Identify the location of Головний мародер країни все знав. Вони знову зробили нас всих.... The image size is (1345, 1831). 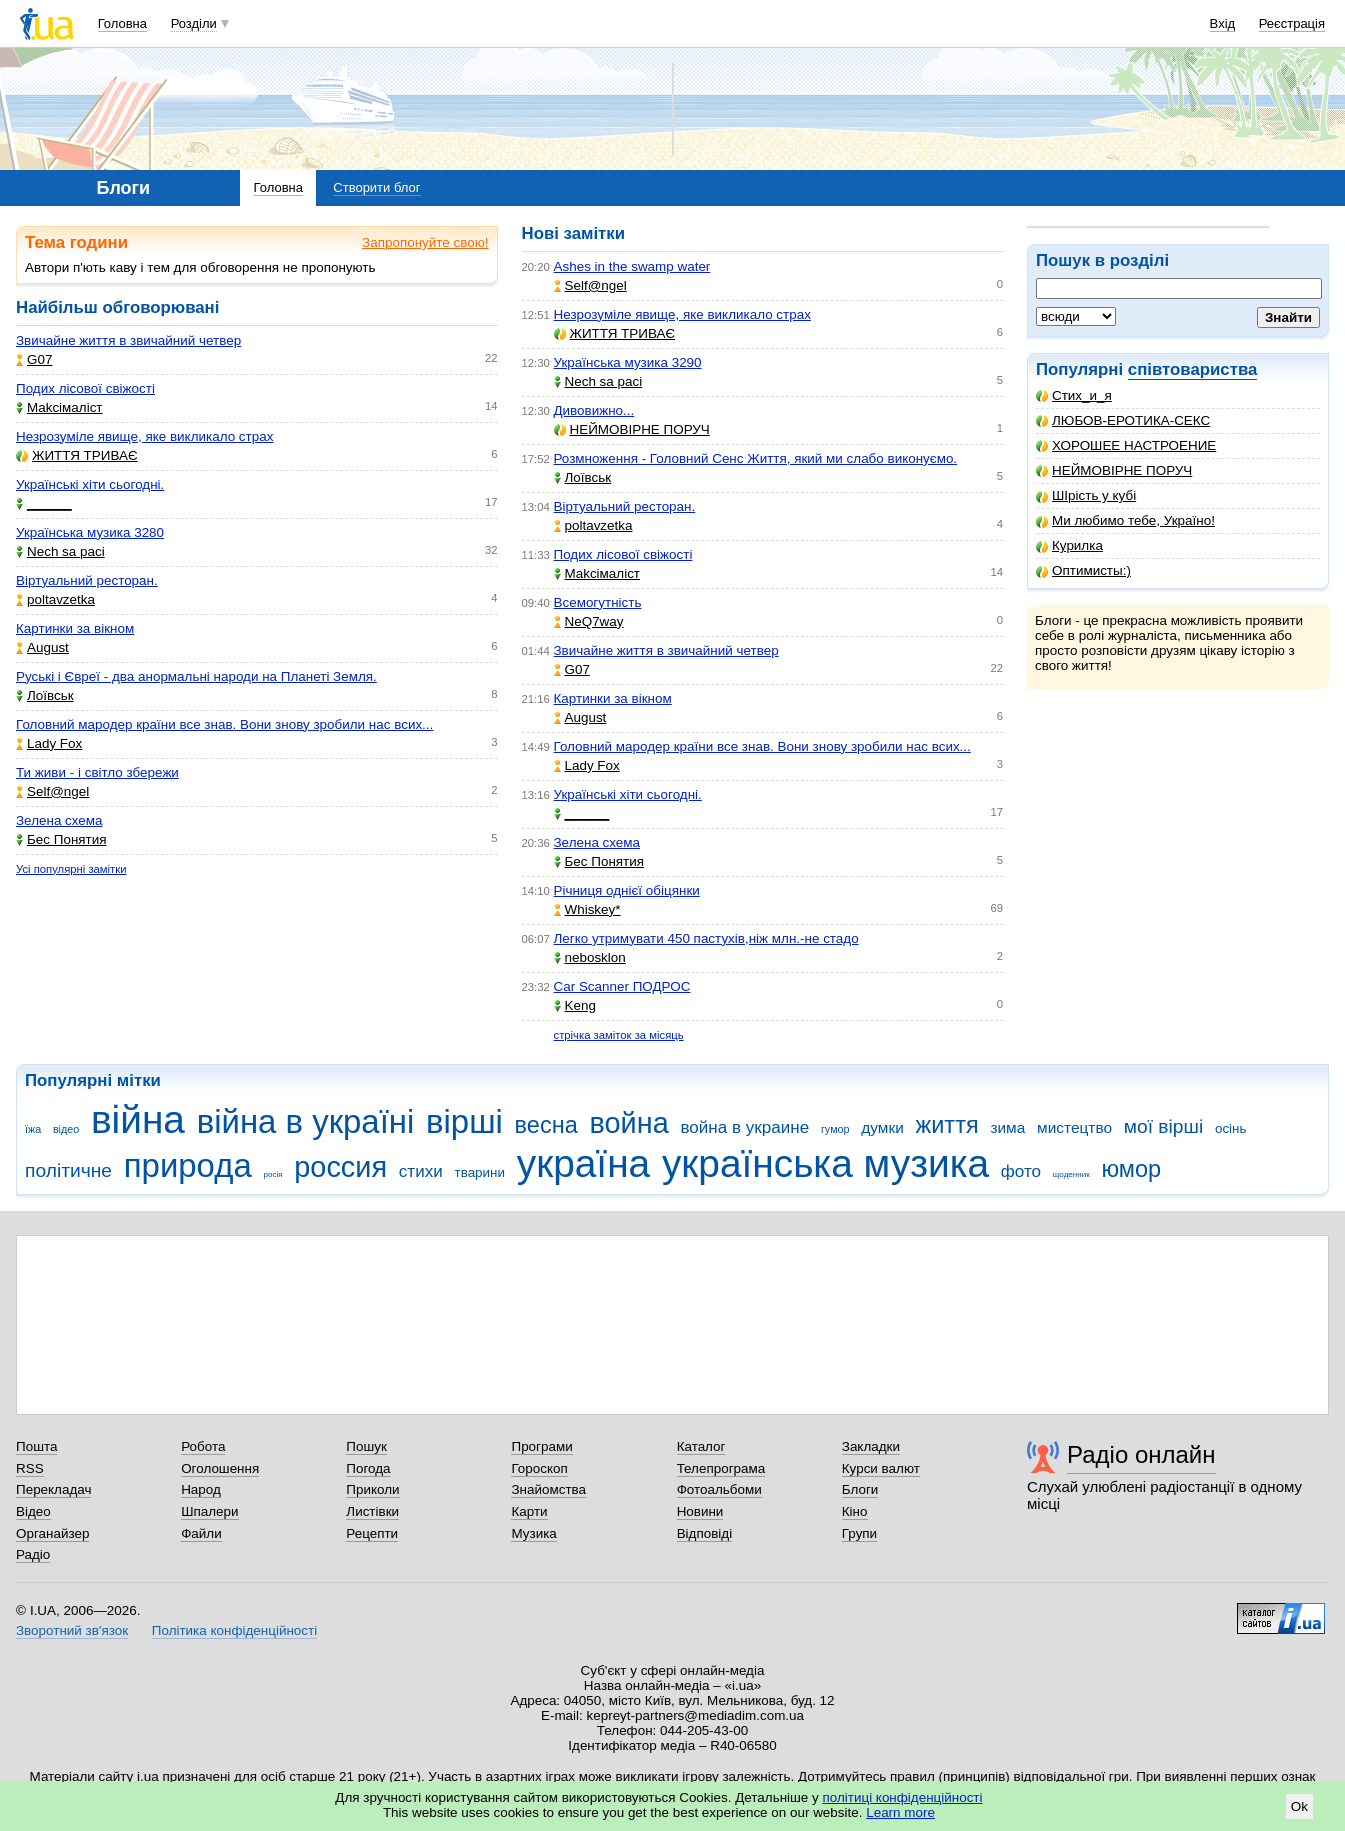
(224, 724).